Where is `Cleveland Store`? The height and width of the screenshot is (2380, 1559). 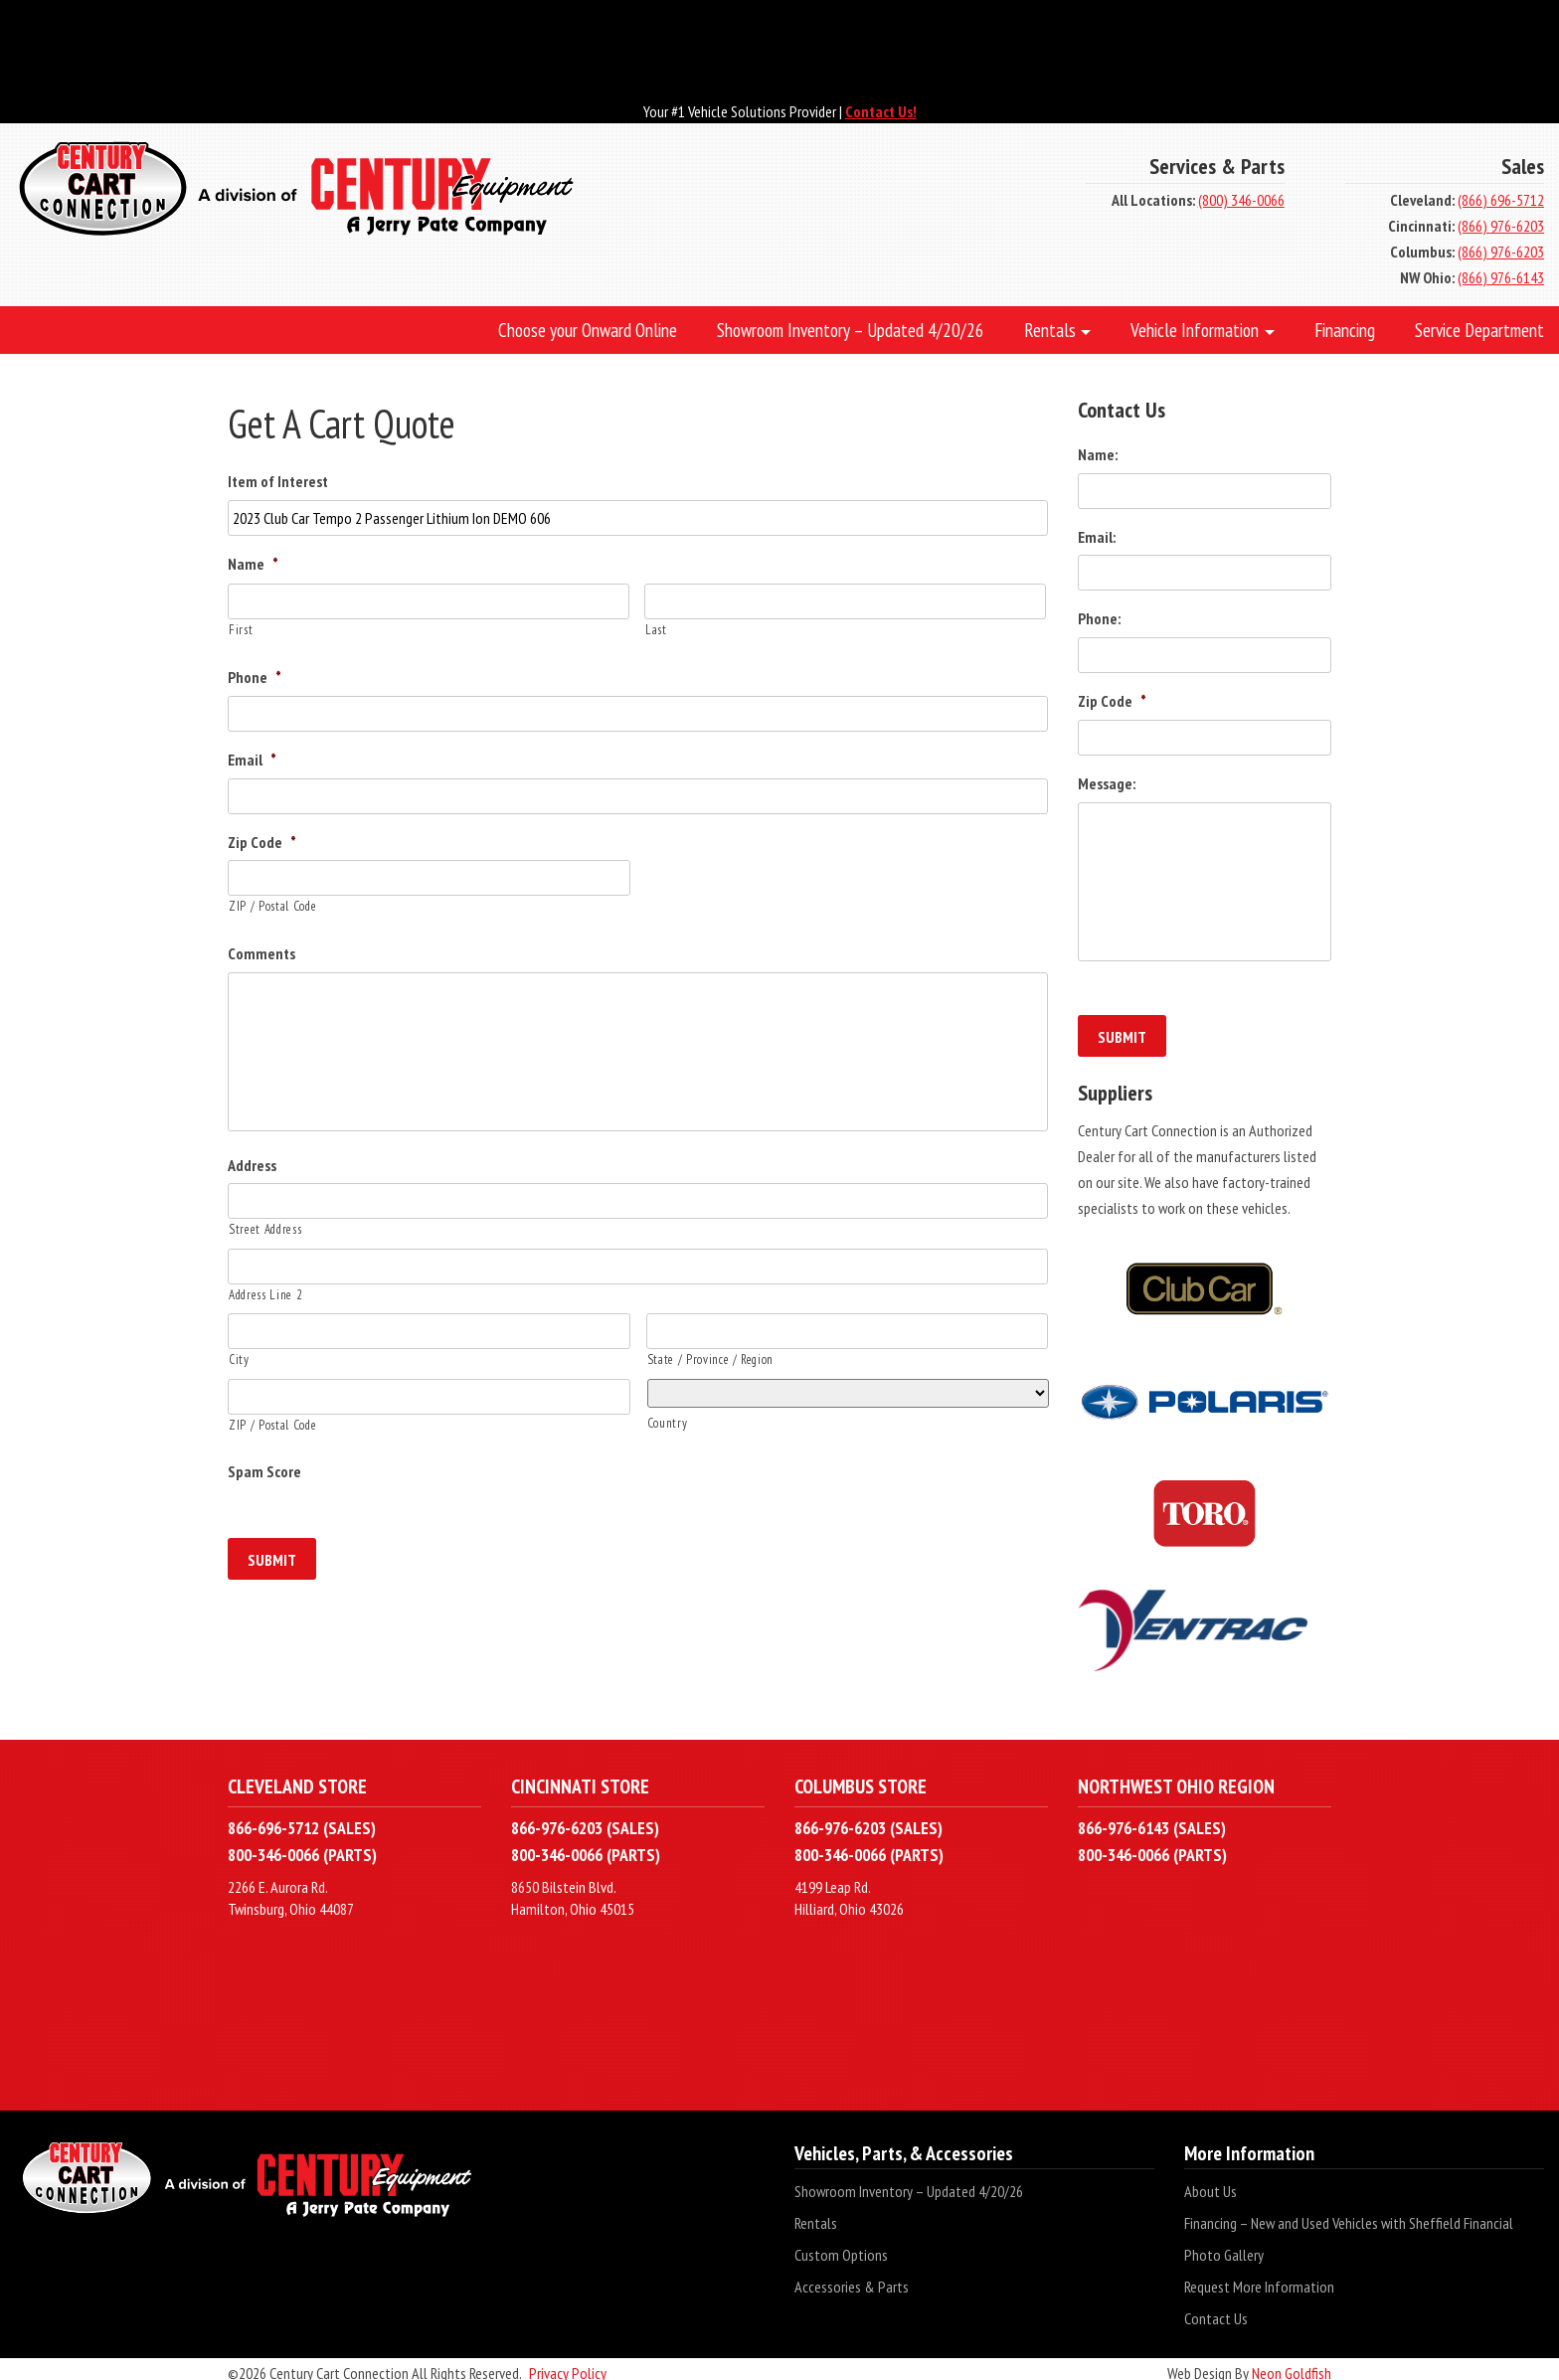 Cleveland Store is located at coordinates (297, 1778).